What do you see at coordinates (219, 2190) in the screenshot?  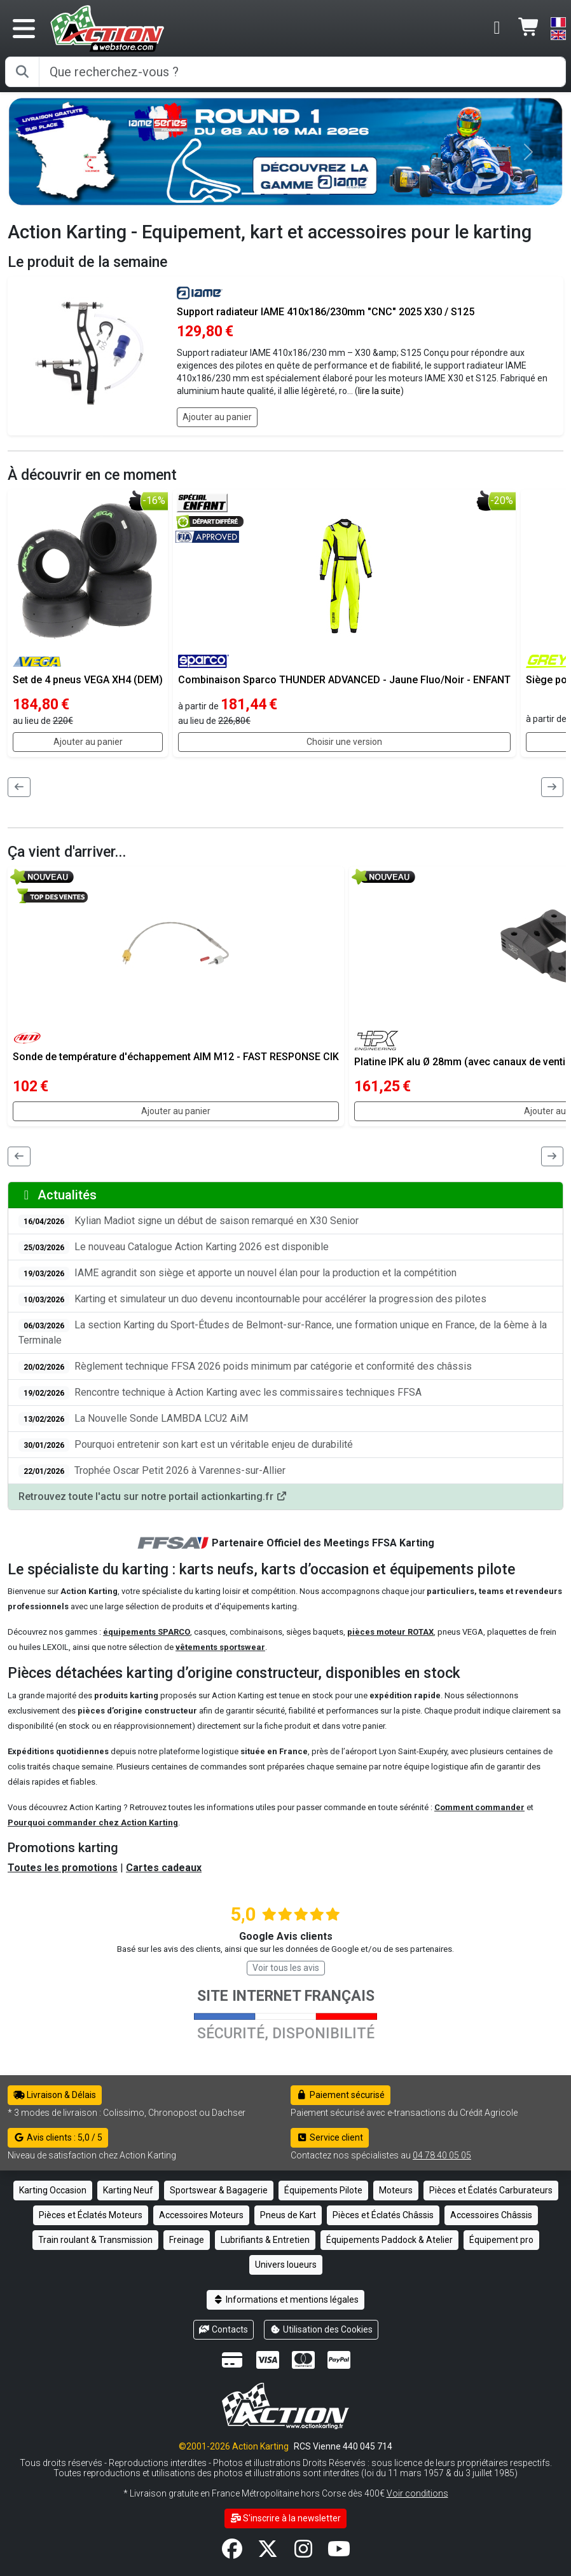 I see `Sportswear & Bagagerie` at bounding box center [219, 2190].